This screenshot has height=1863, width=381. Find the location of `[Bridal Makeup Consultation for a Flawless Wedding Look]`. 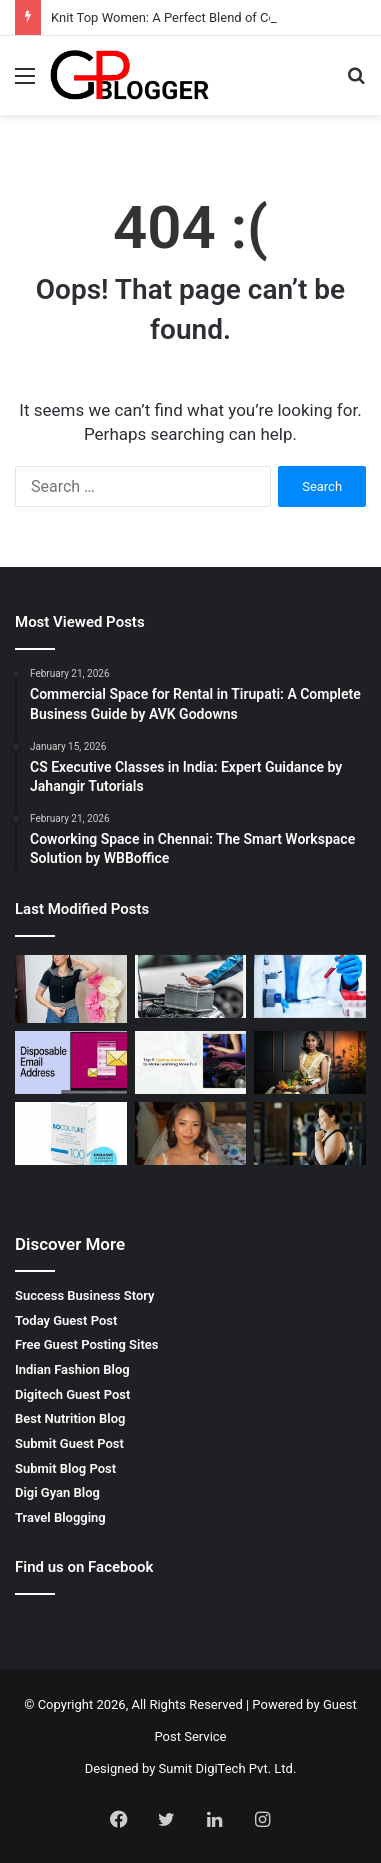

[Bridal Makeup Consultation for a Flawless Wedding Look] is located at coordinates (191, 1133).